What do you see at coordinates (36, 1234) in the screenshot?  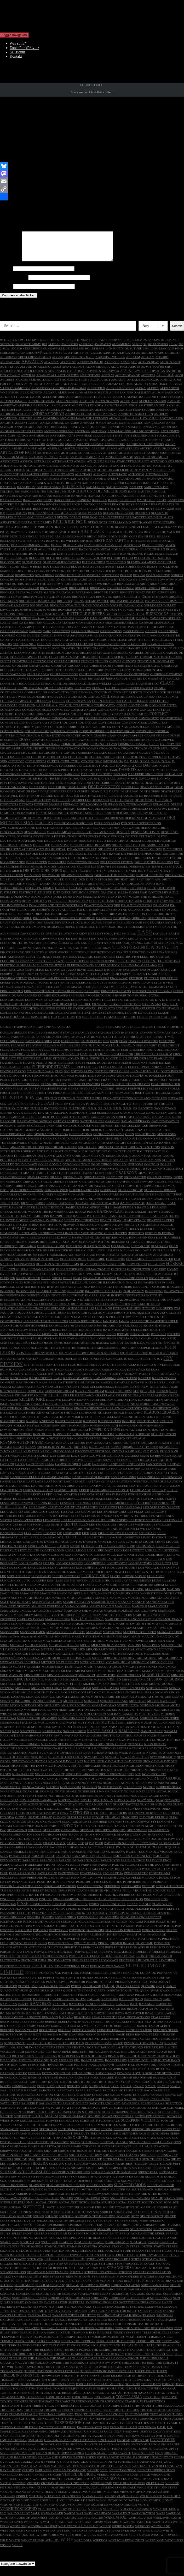 I see `HEIMAT-LOS` at bounding box center [36, 1234].